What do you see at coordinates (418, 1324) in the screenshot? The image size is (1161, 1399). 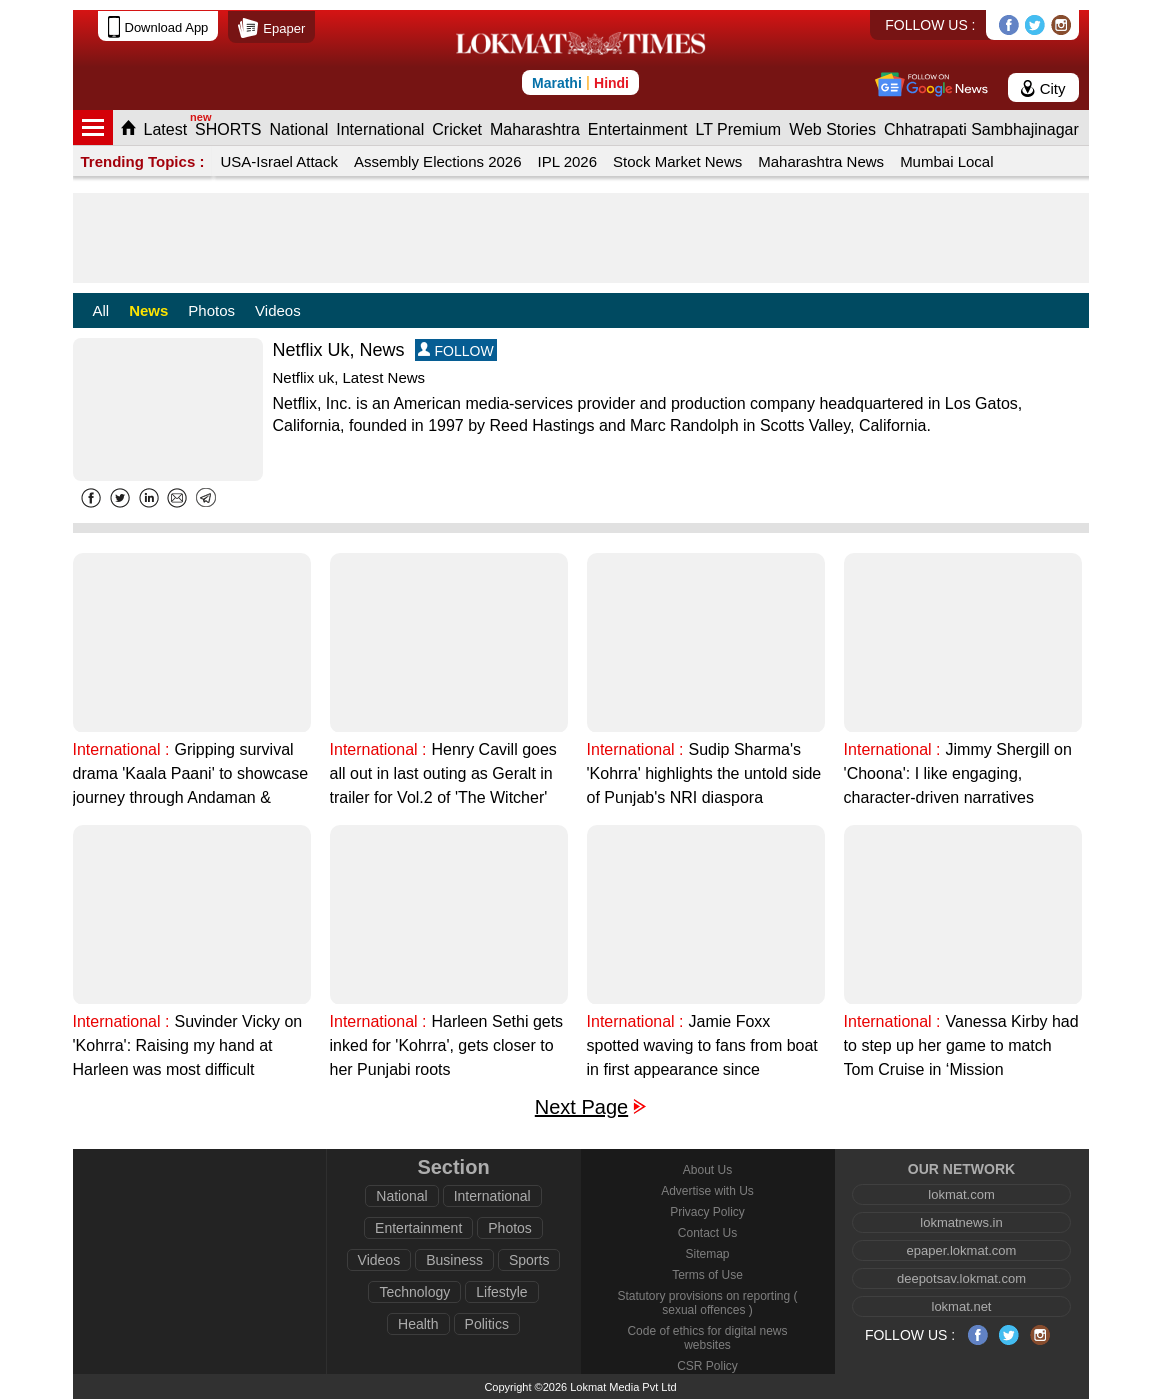 I see `Health` at bounding box center [418, 1324].